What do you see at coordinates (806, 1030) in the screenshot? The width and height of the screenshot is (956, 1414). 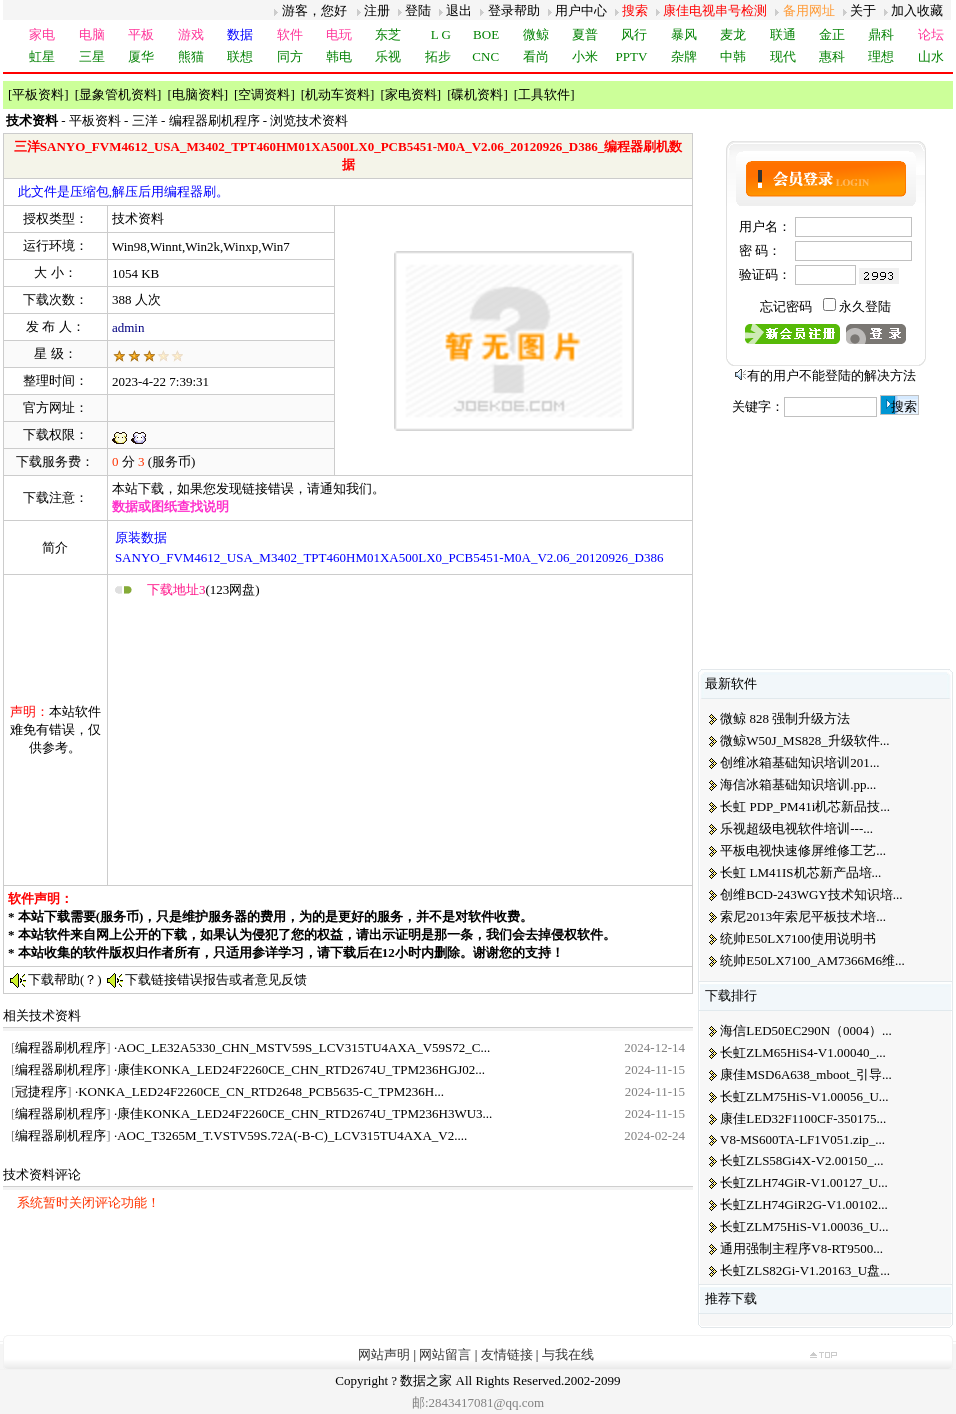 I see `海信LED50EC290N（0004）...` at bounding box center [806, 1030].